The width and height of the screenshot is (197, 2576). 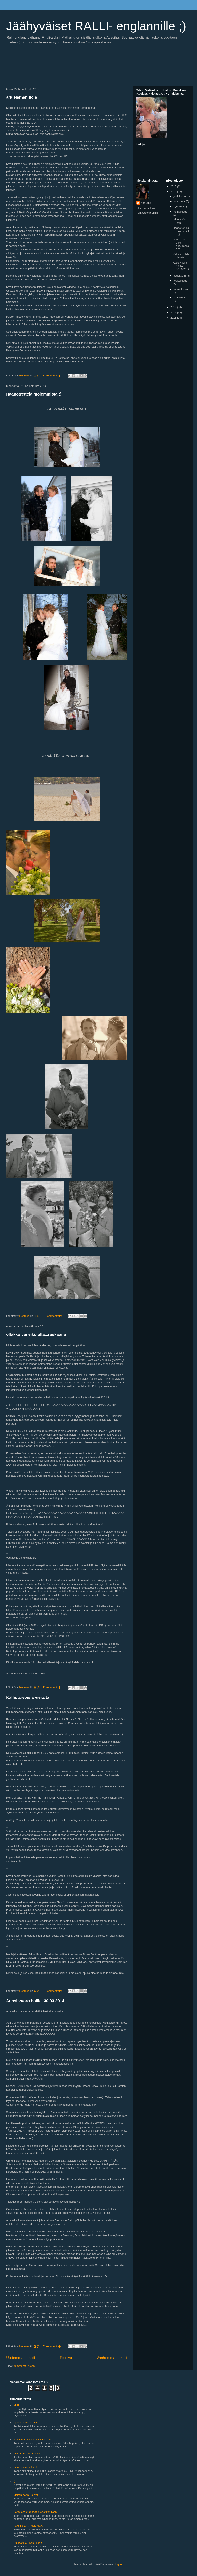 I want to click on Uudemmat tekstit, so click(x=20, y=2358).